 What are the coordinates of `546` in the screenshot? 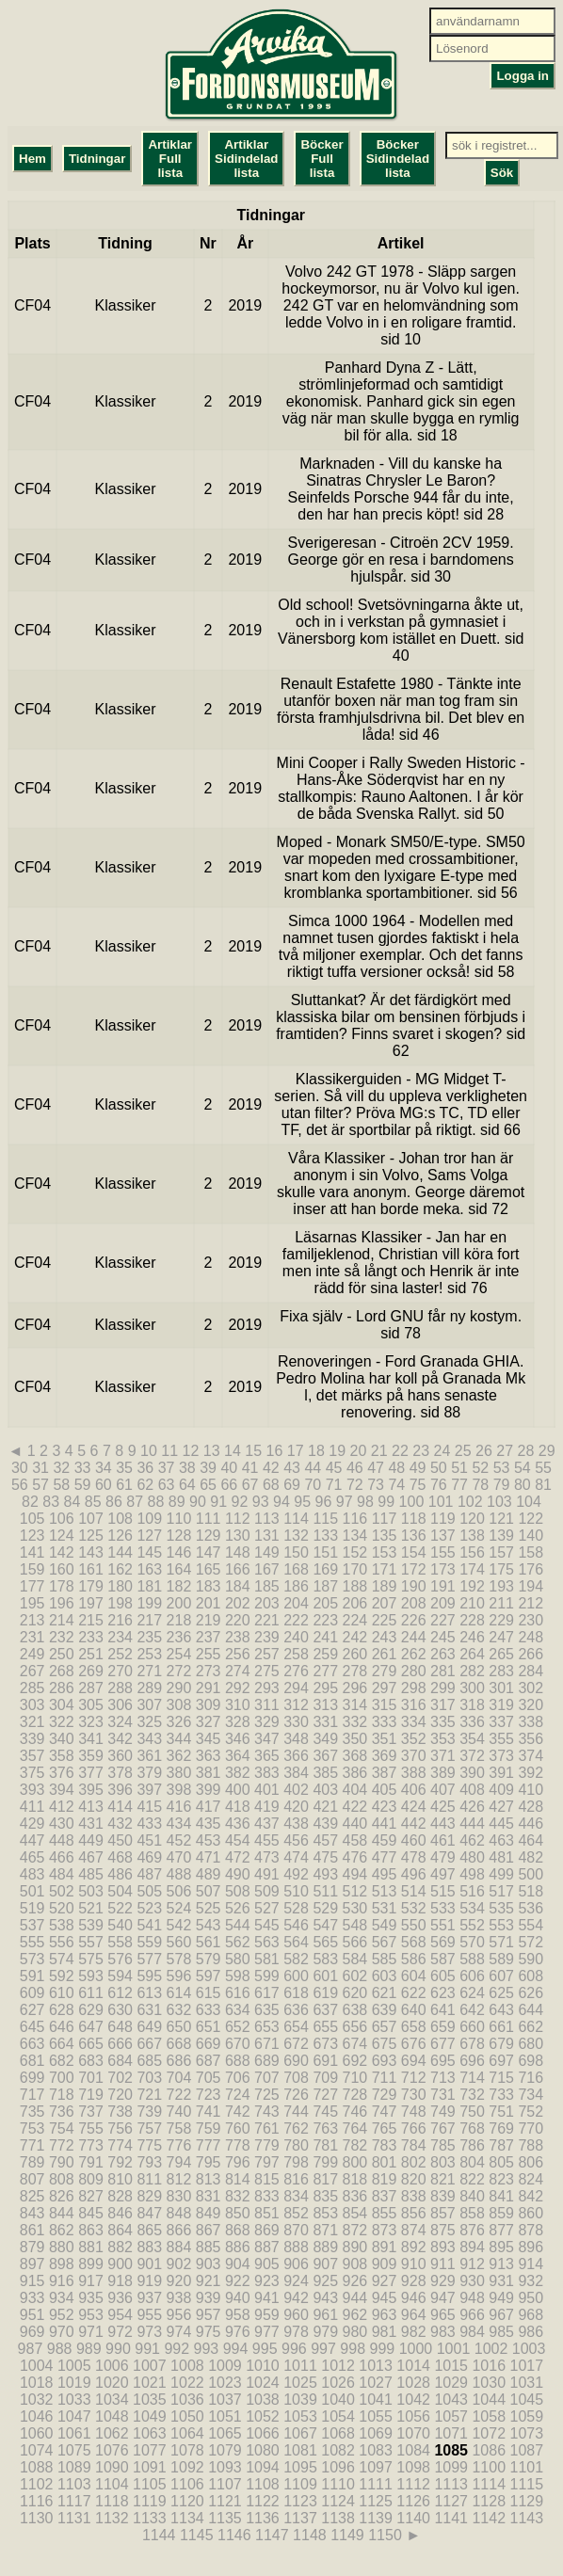 It's located at (296, 1925).